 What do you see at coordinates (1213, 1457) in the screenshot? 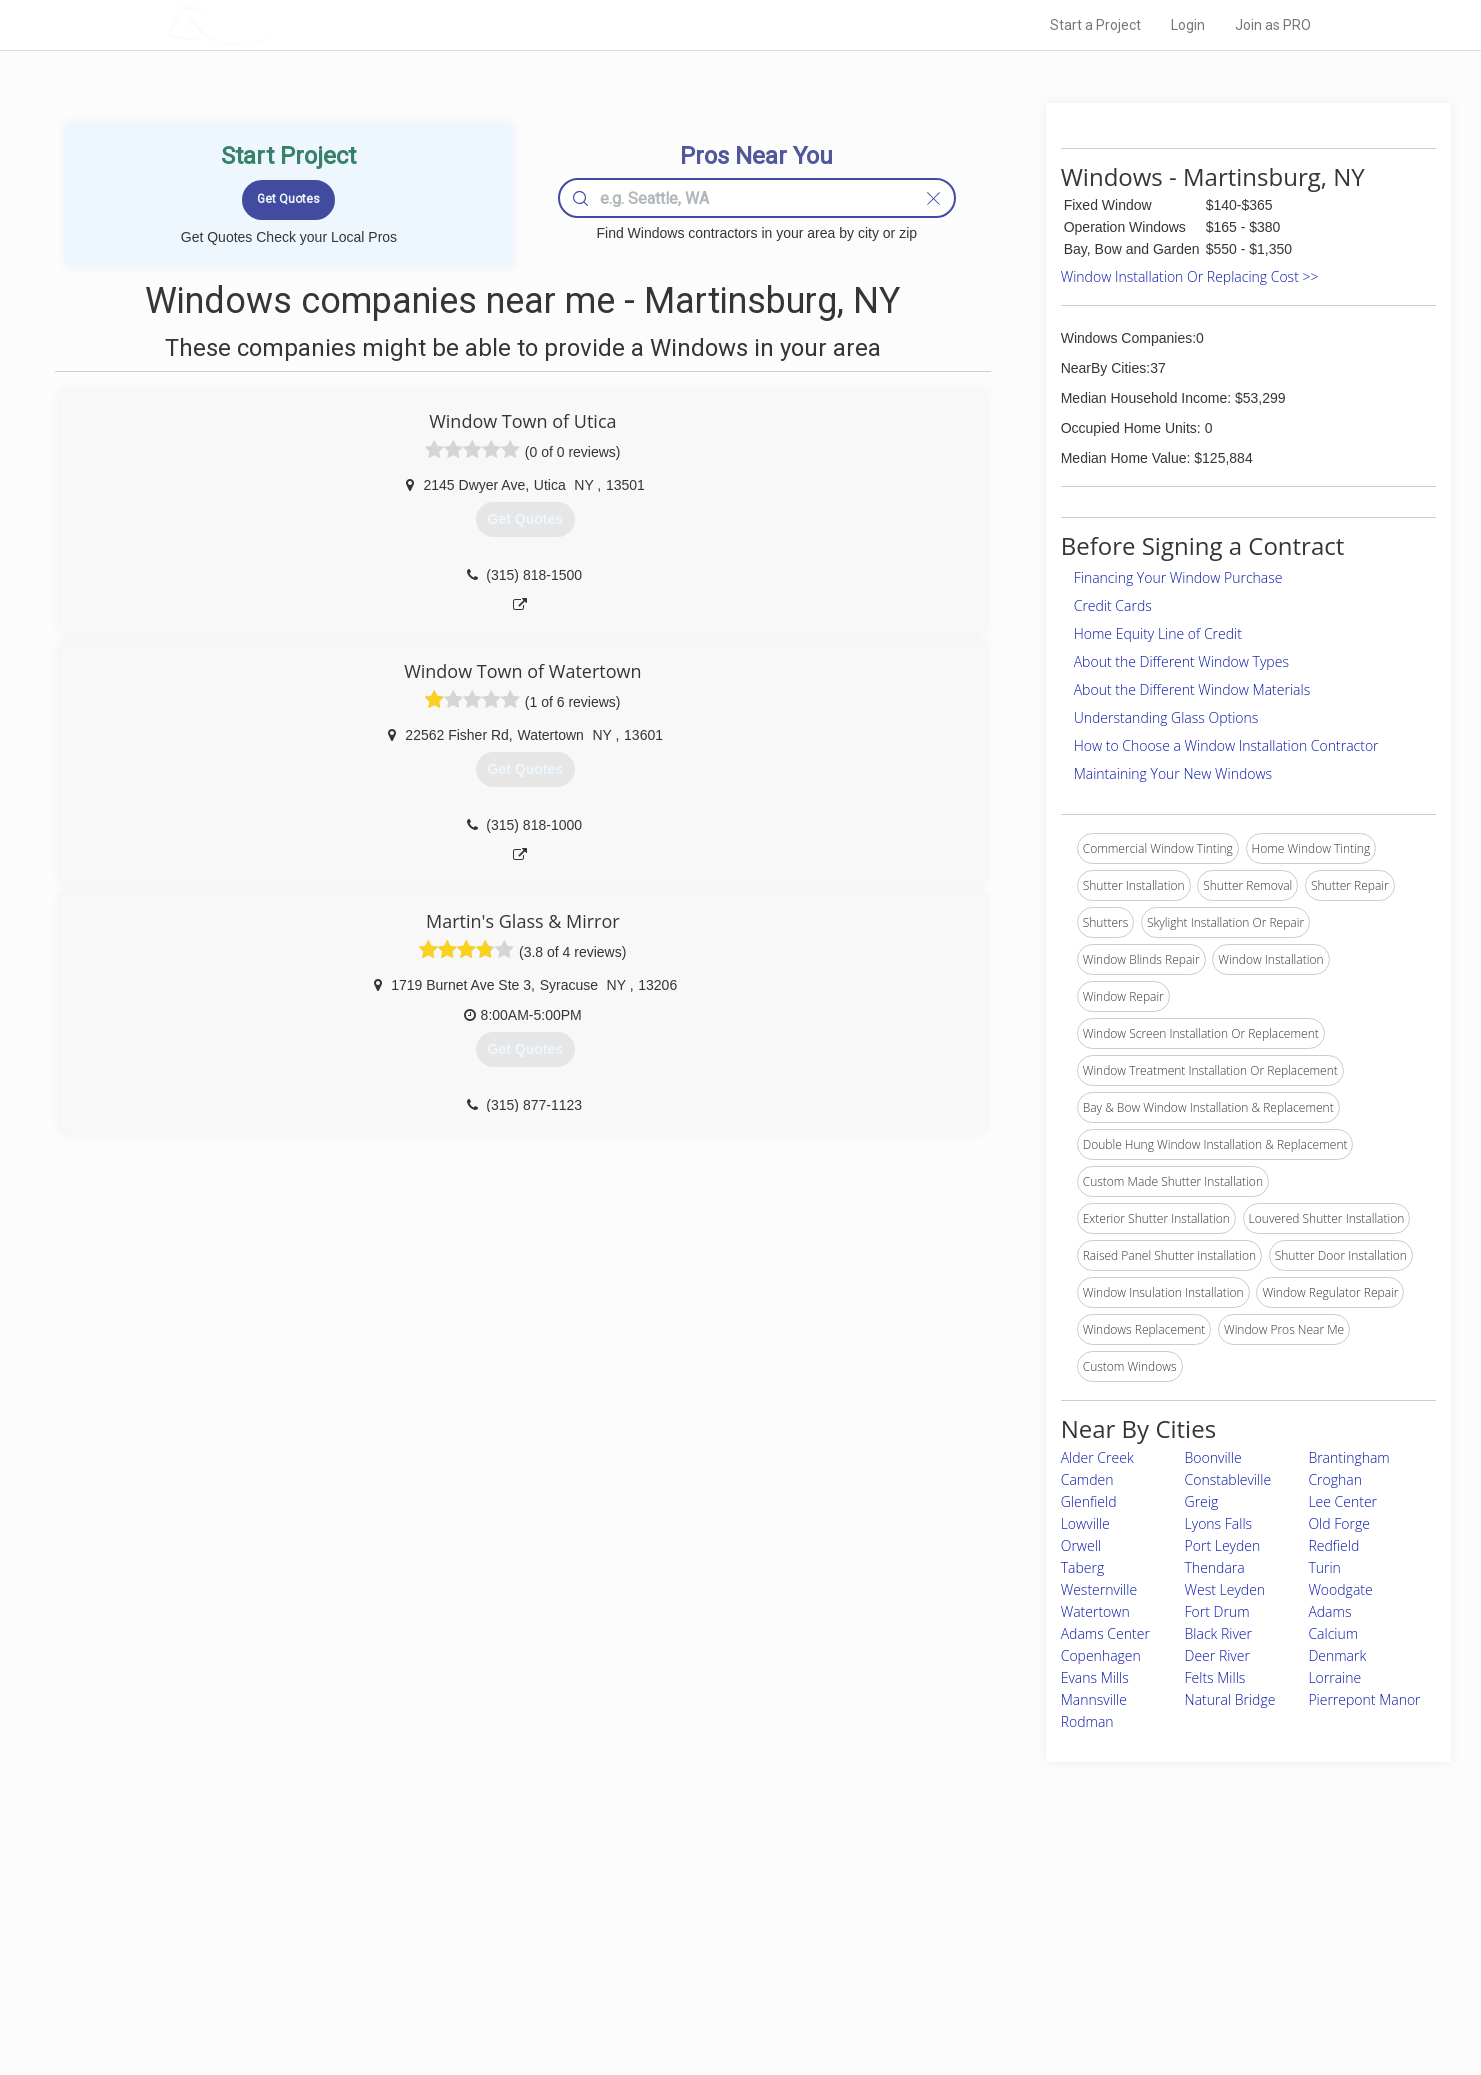
I see `Boonville` at bounding box center [1213, 1457].